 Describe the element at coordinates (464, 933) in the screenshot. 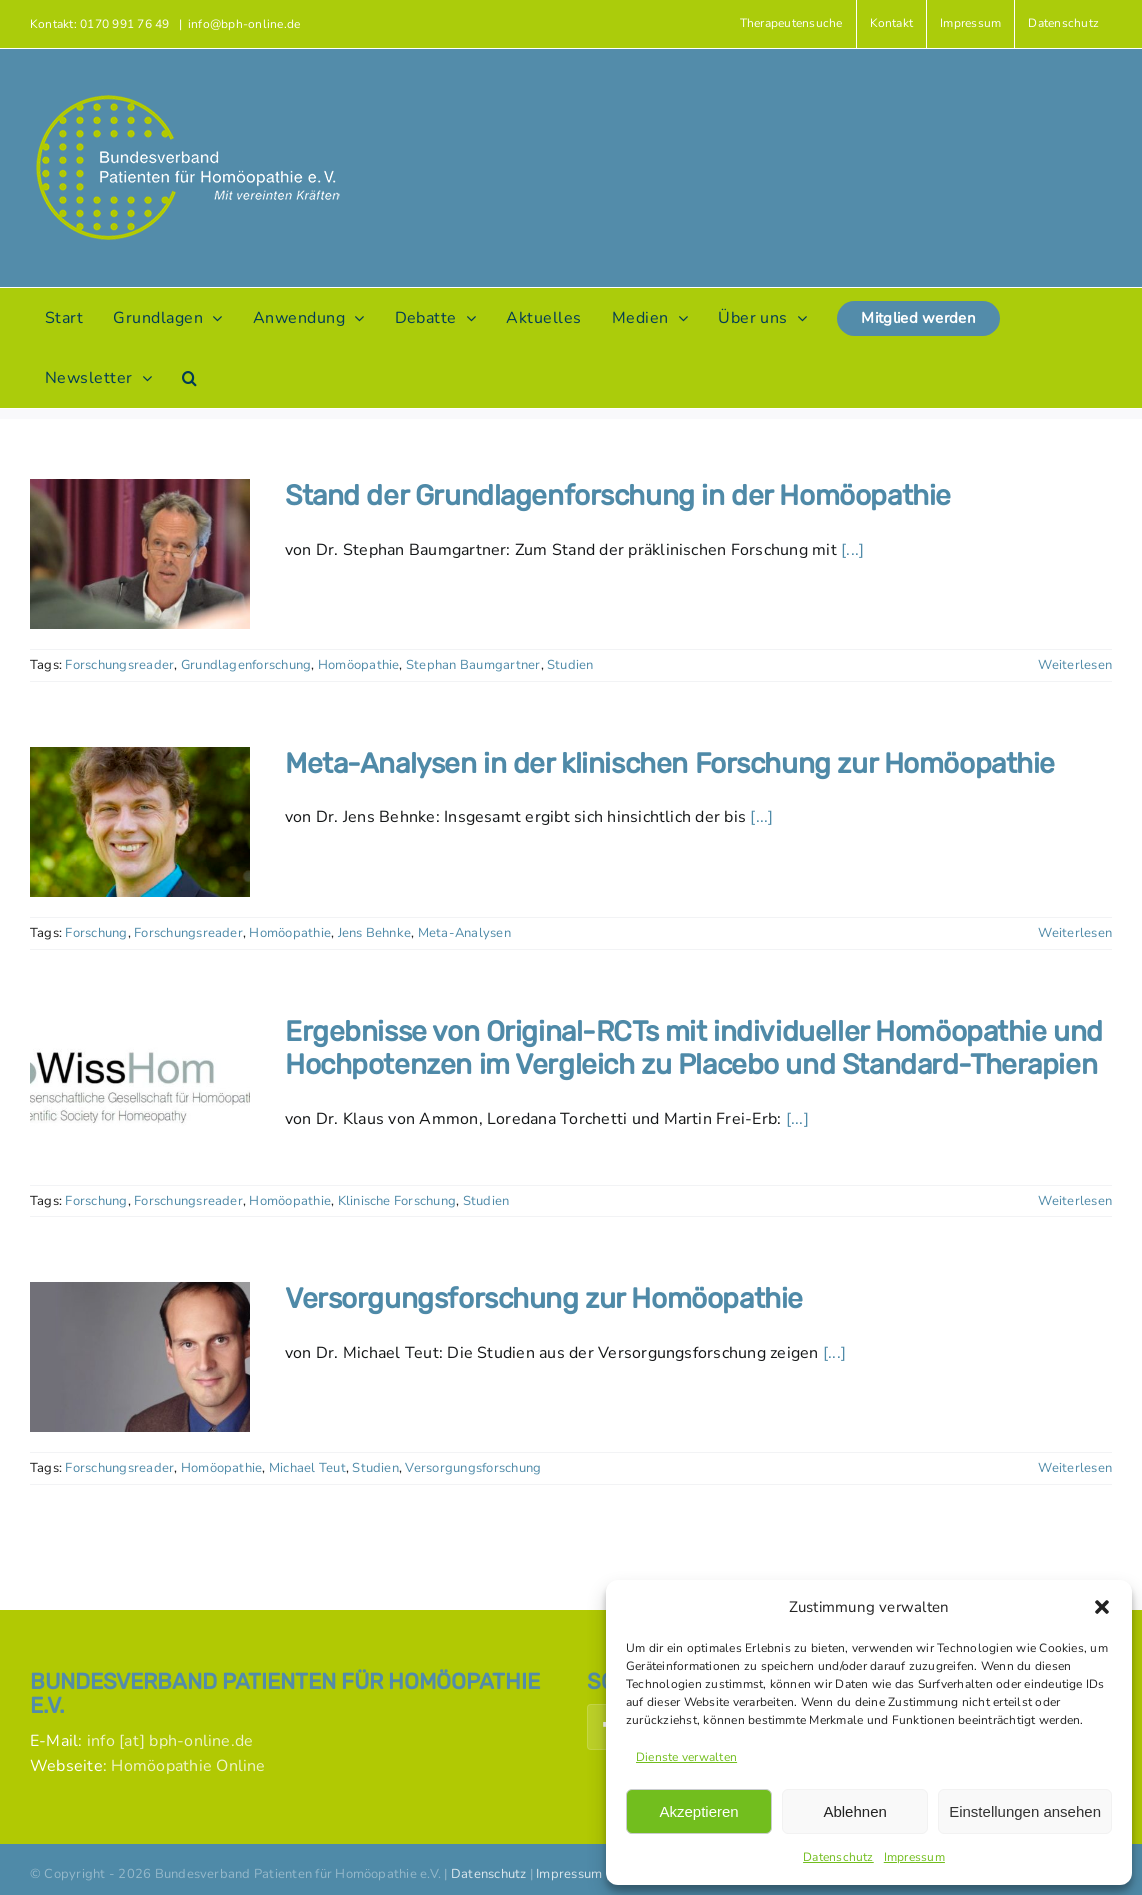

I see `Meta-Analysen` at that location.